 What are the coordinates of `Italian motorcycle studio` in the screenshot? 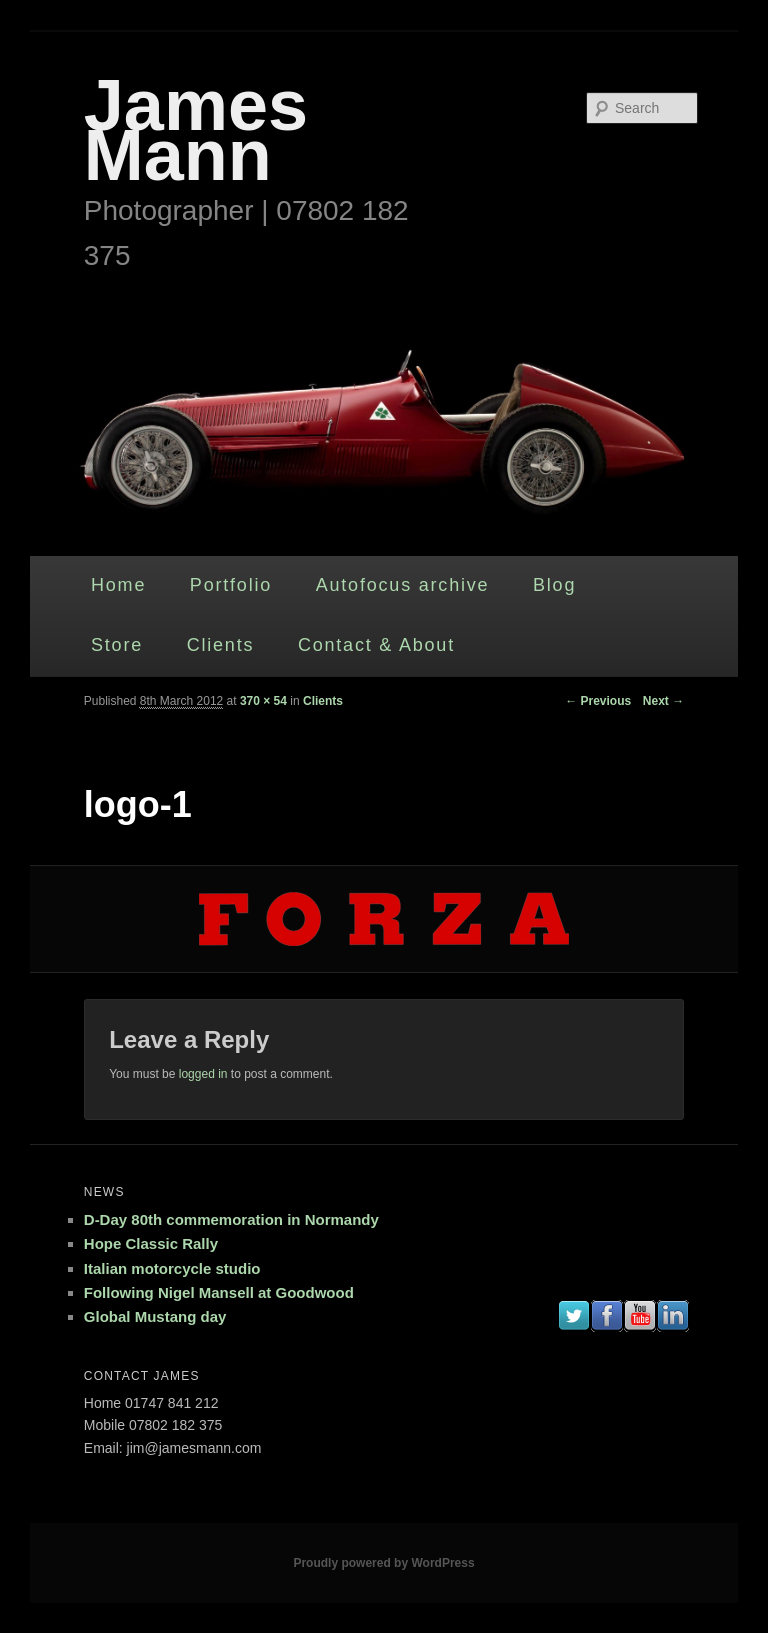 It's located at (172, 1268).